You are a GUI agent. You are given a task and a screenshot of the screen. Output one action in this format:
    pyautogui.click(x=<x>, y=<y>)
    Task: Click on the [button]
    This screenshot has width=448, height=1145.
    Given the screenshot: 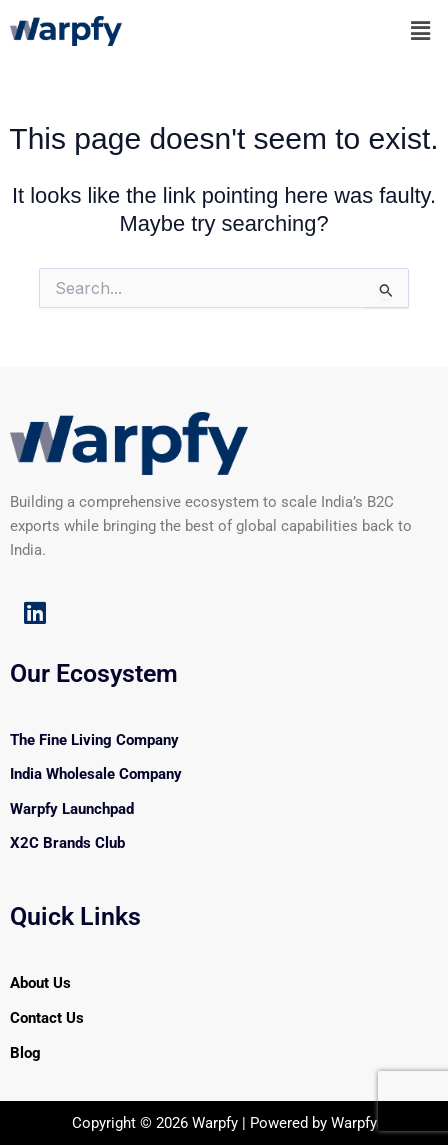 What is the action you would take?
    pyautogui.click(x=421, y=30)
    